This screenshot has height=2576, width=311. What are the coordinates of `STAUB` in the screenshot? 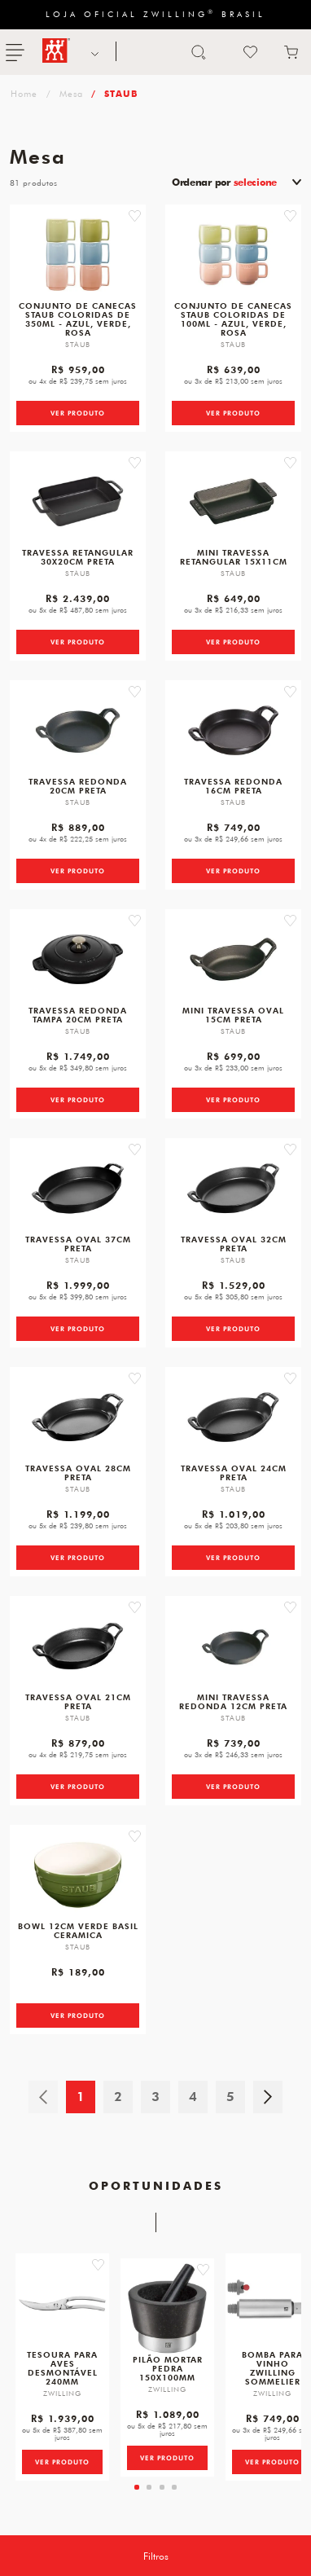 It's located at (121, 93).